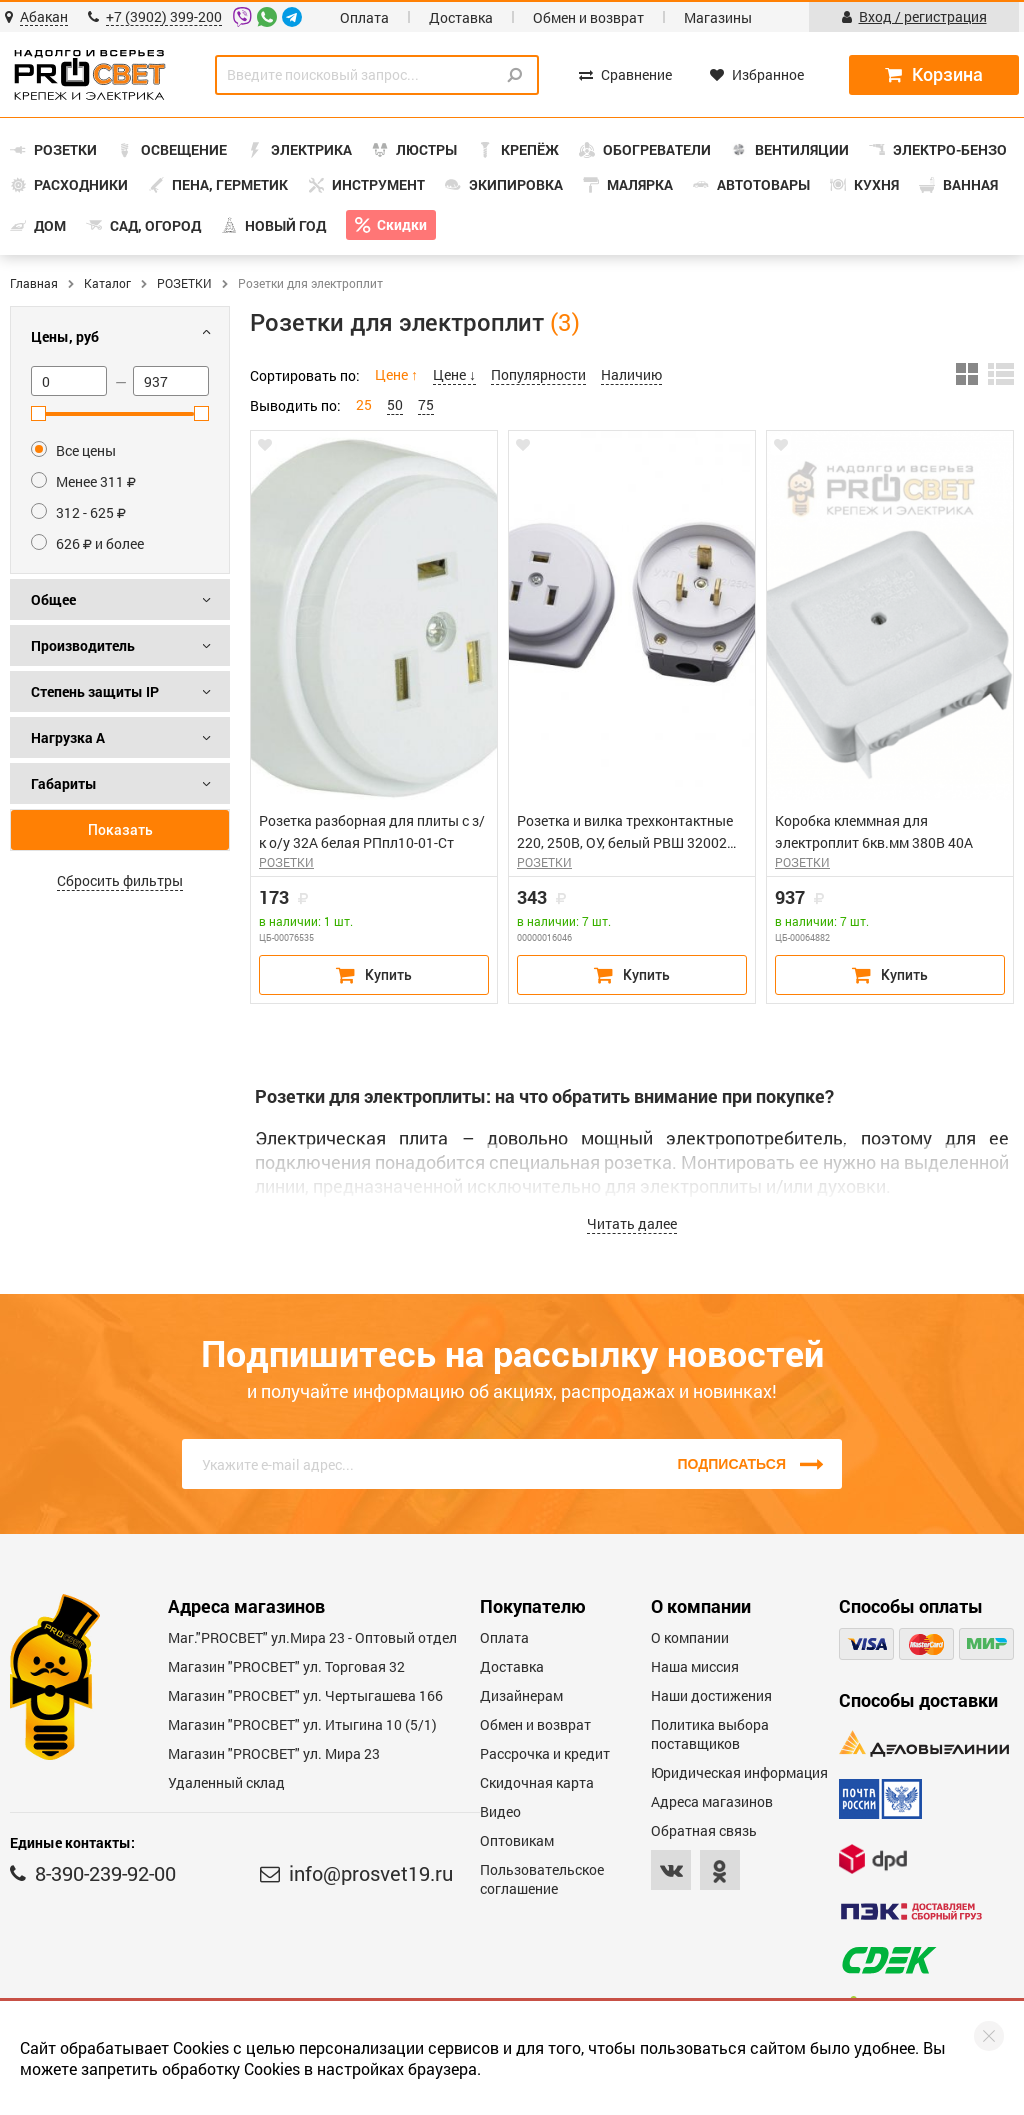 This screenshot has width=1024, height=2115. Describe the element at coordinates (718, 17) in the screenshot. I see `Магазины` at that location.